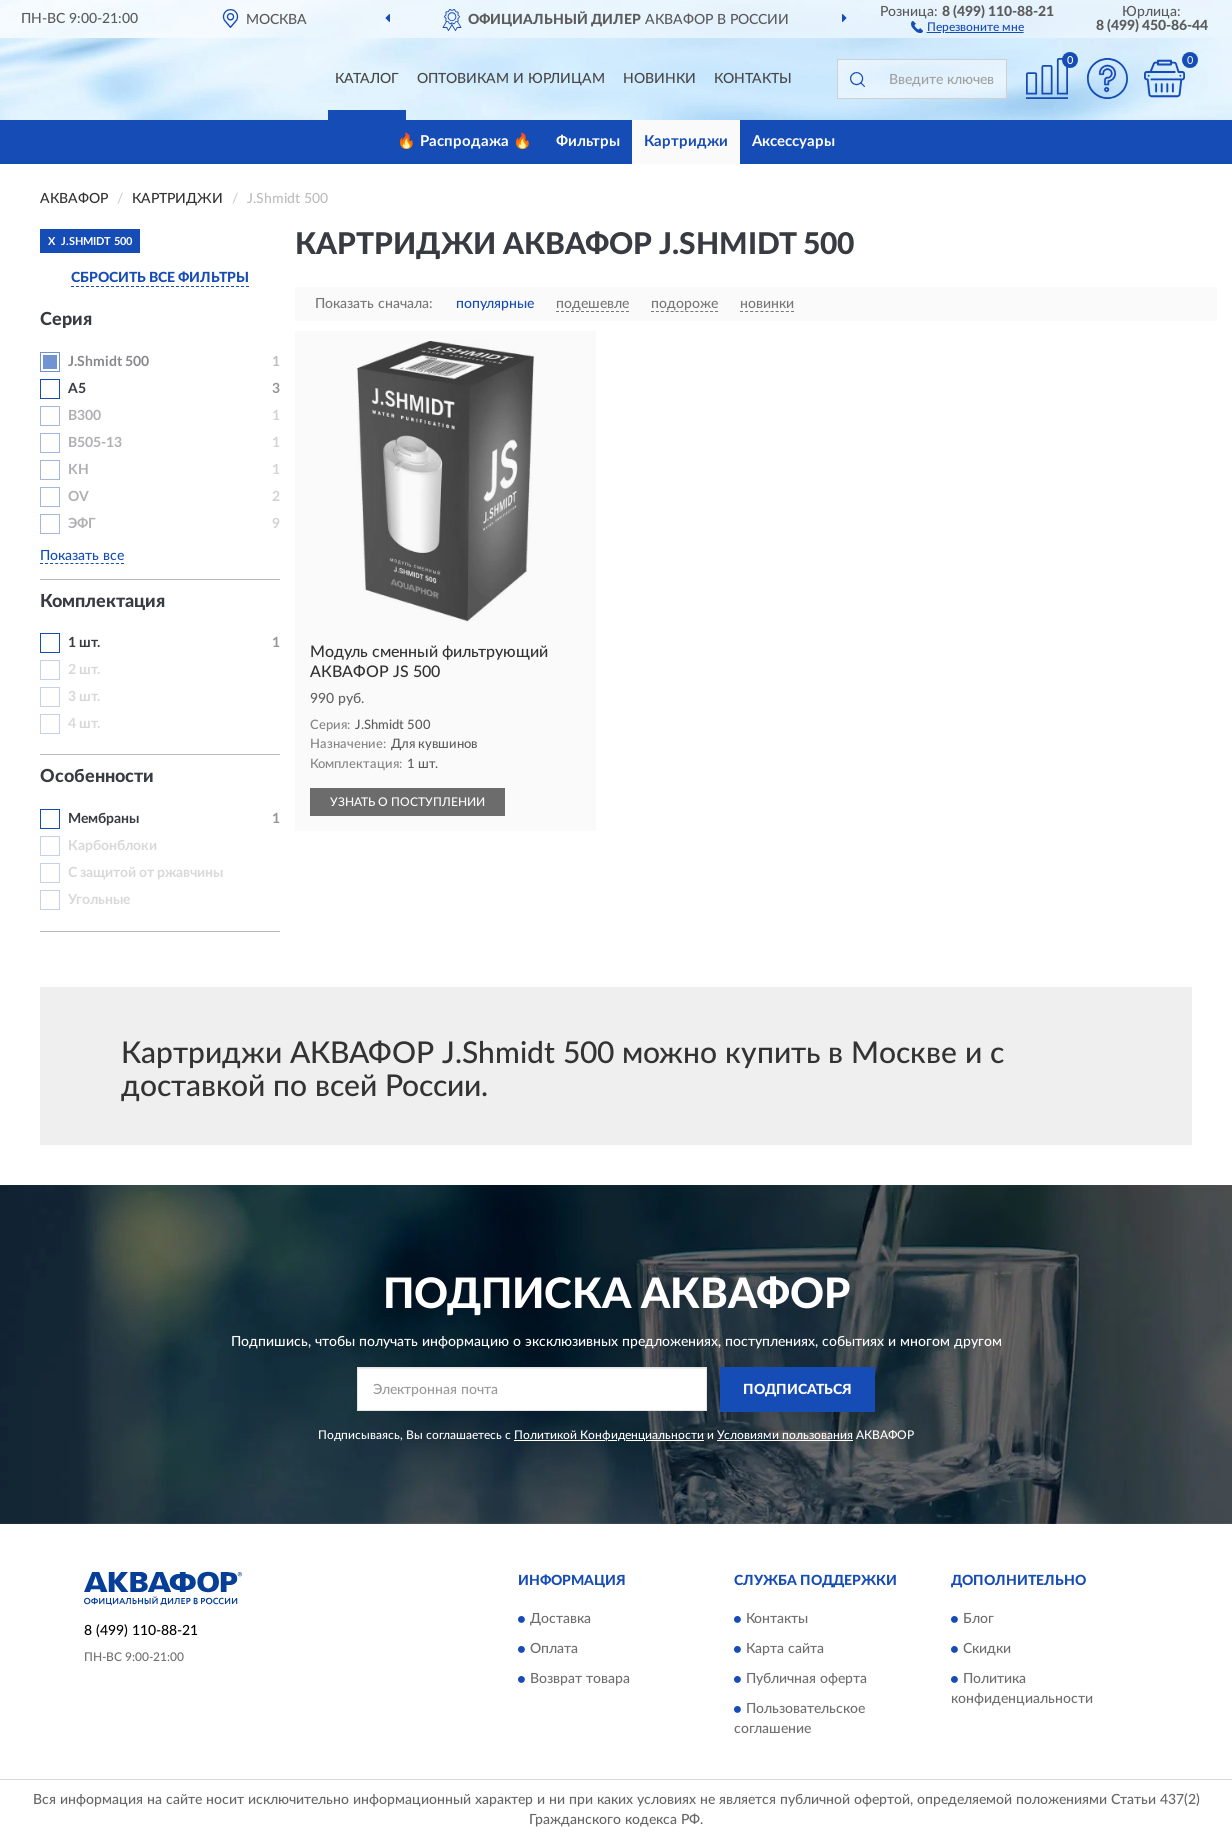  Describe the element at coordinates (560, 1620) in the screenshot. I see `Доставка` at that location.